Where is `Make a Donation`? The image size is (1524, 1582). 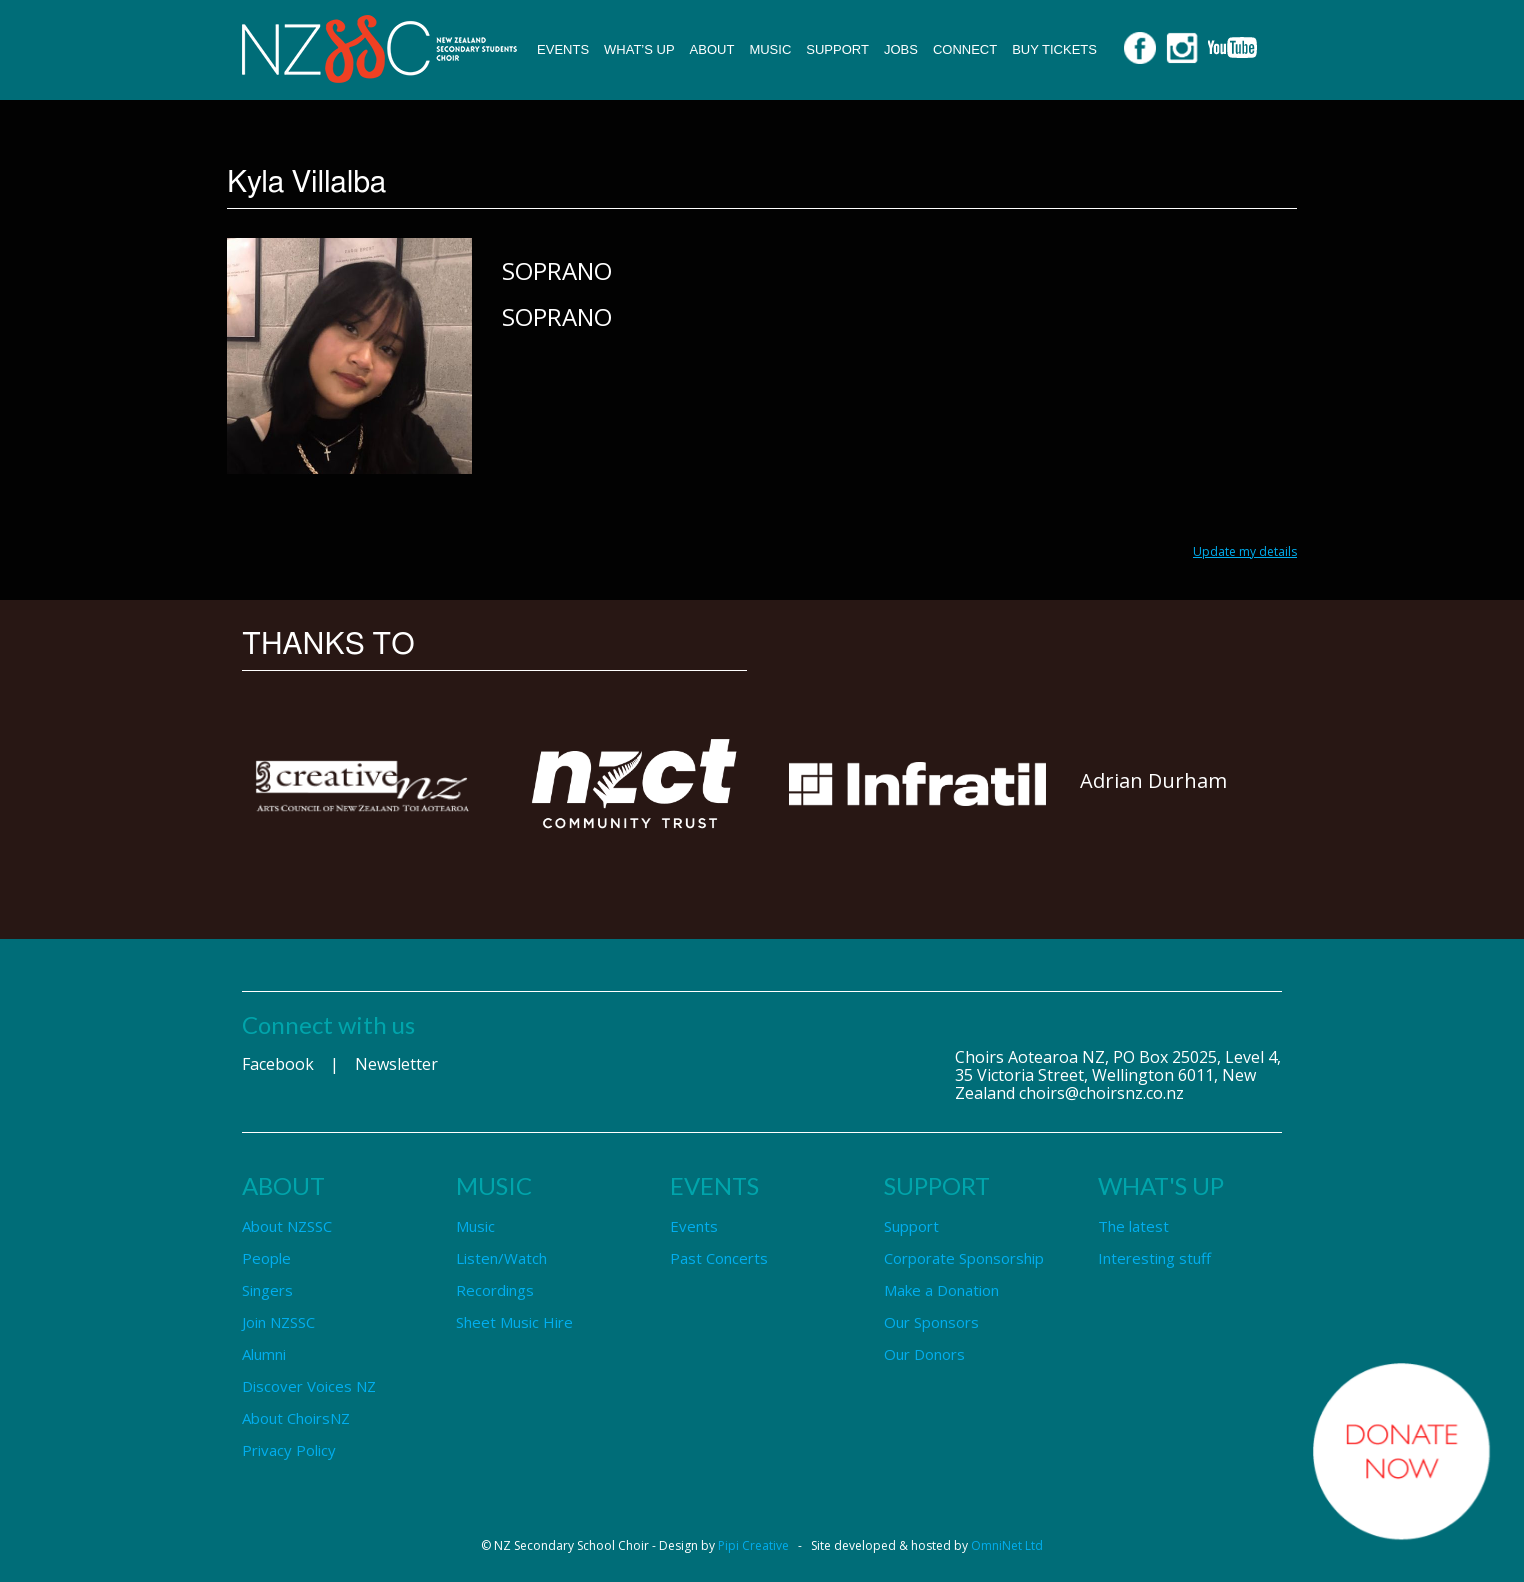
Make a Donation is located at coordinates (941, 1290).